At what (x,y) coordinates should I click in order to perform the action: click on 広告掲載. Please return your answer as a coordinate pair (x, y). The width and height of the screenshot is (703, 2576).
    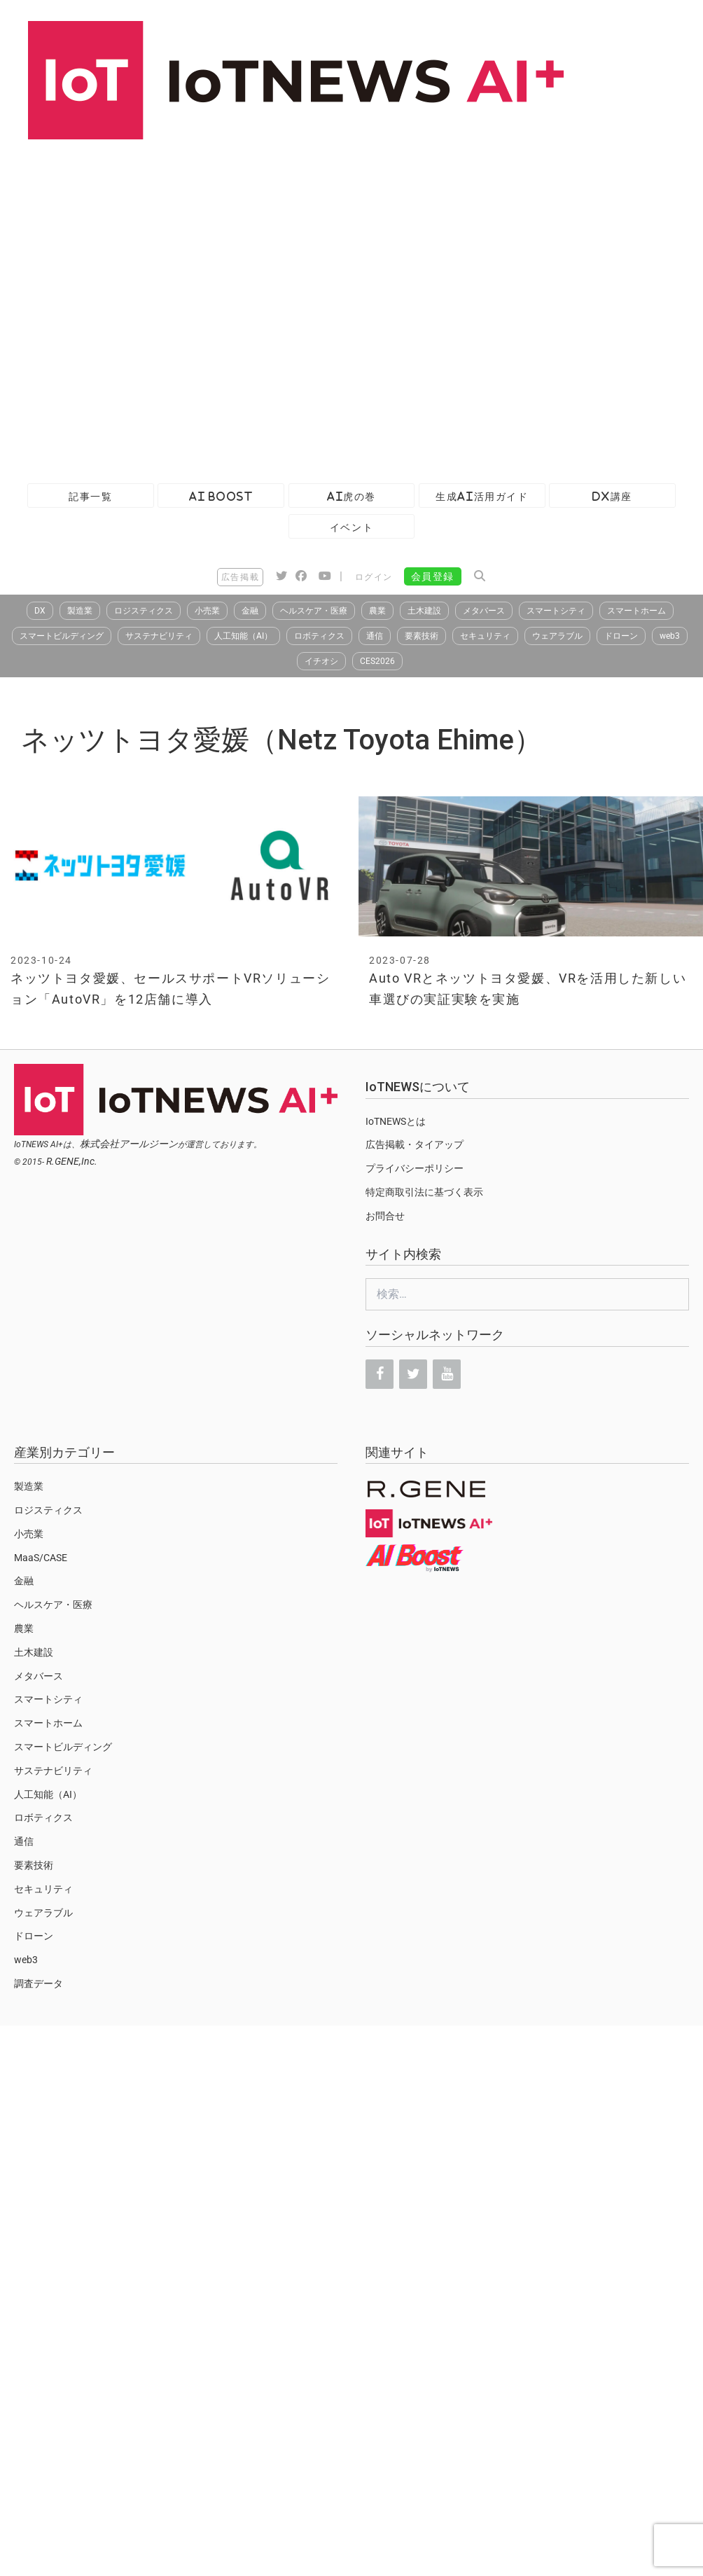
    Looking at the image, I should click on (240, 577).